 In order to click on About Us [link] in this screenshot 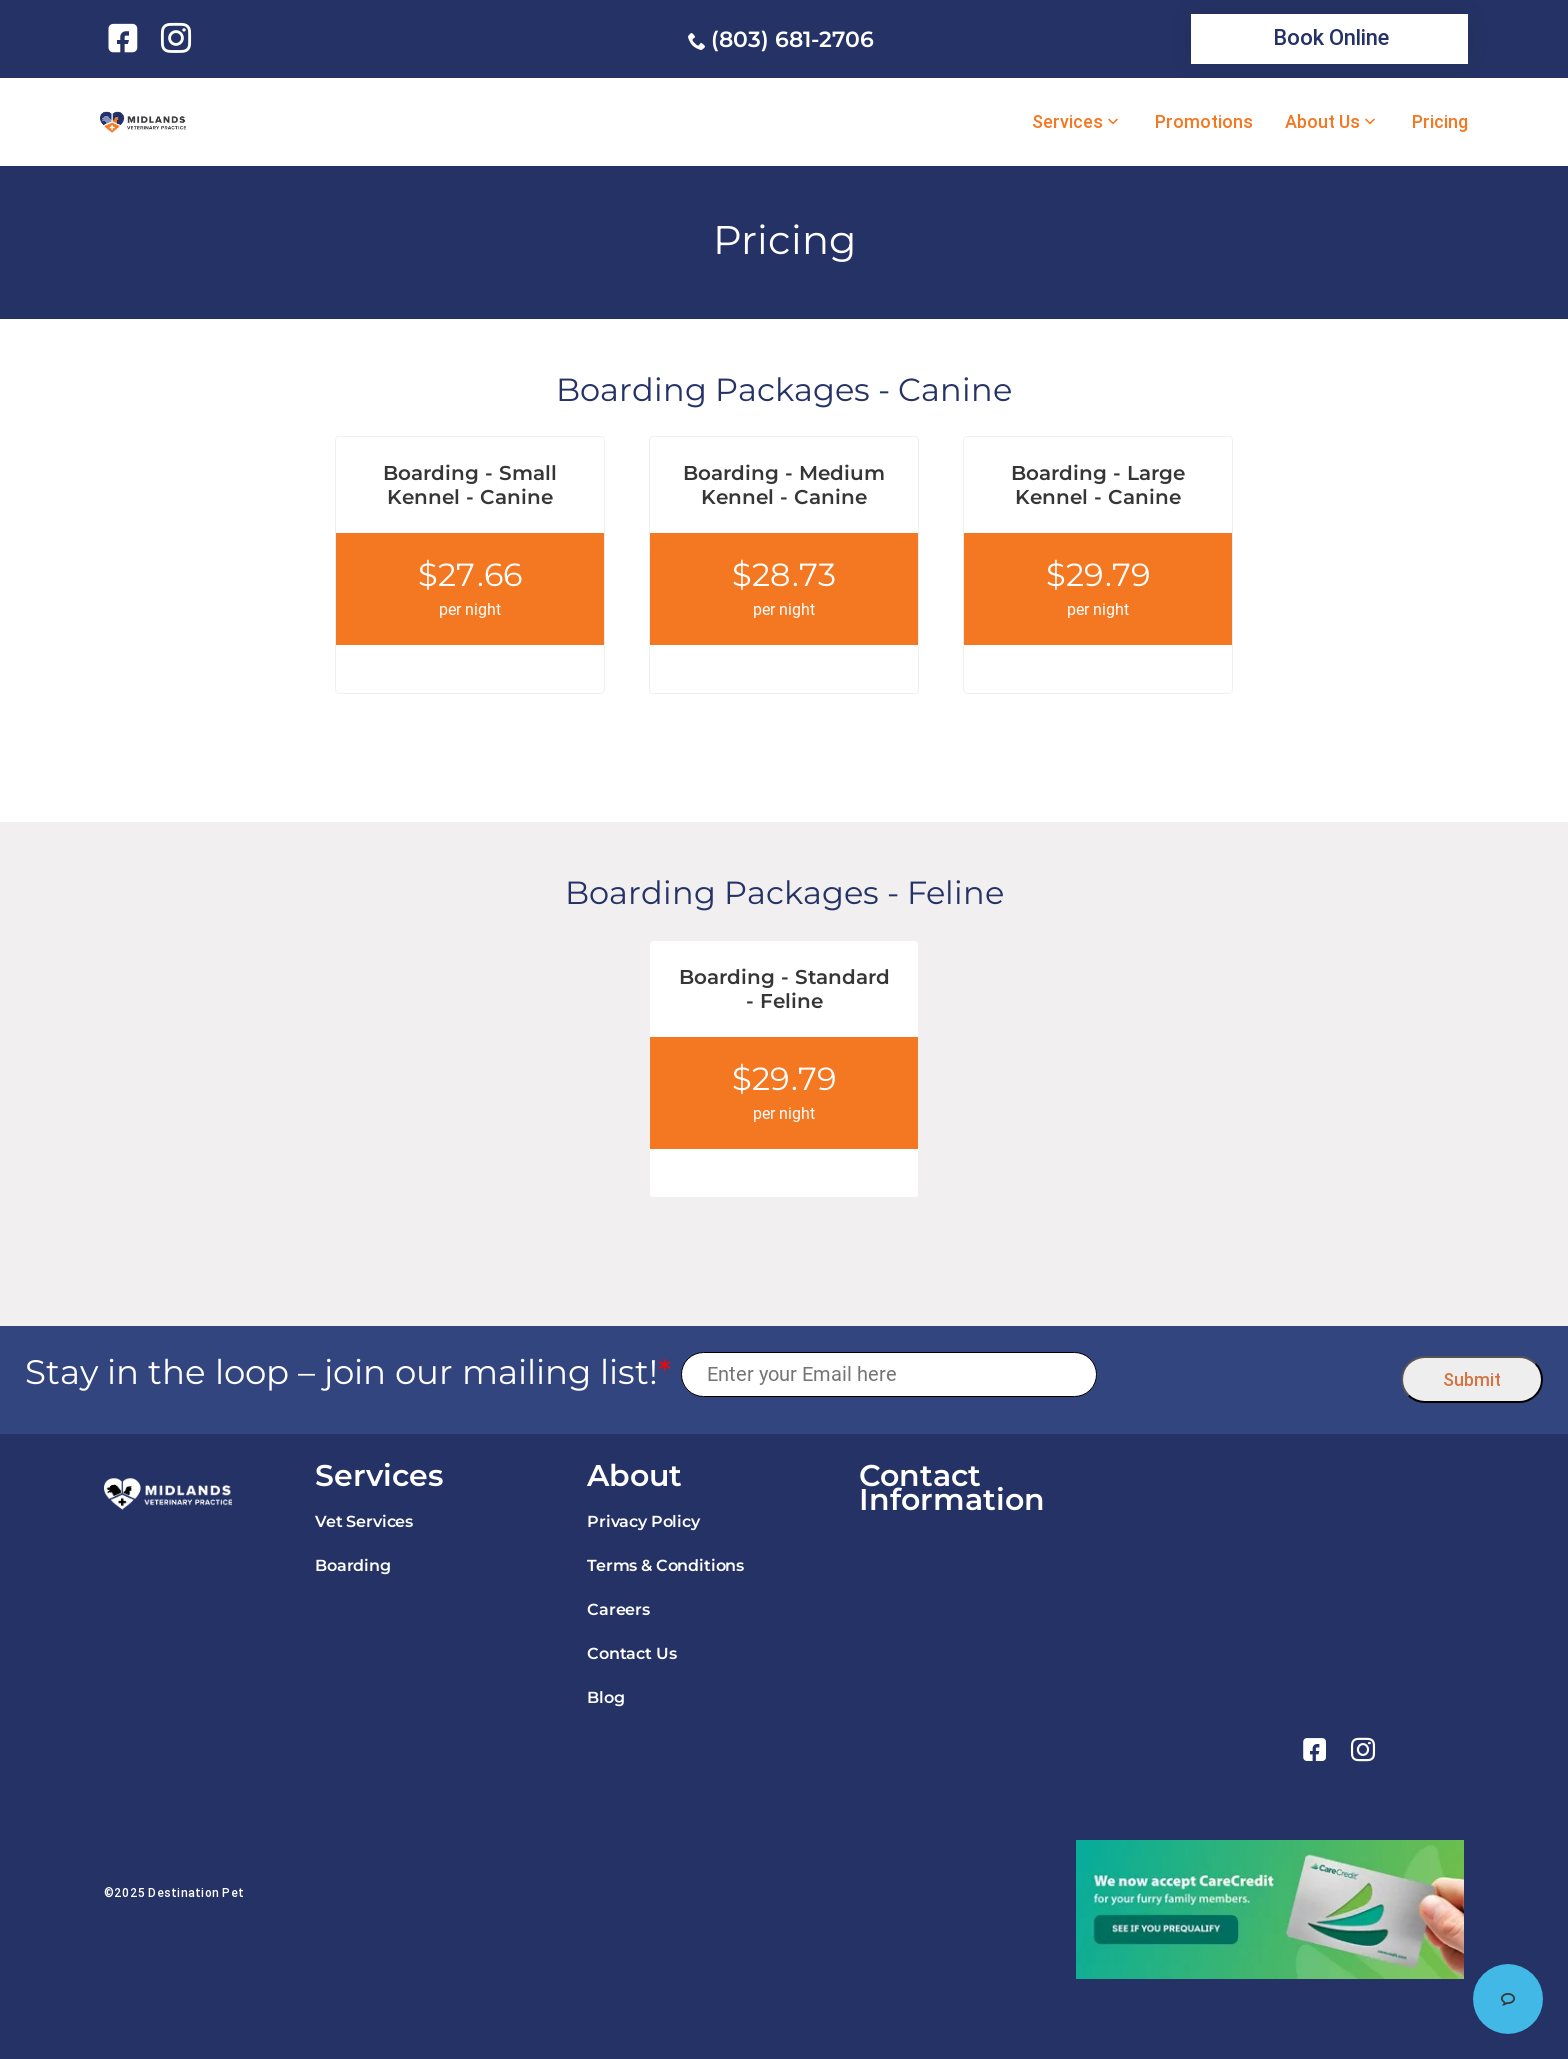, I will do `click(1322, 122)`.